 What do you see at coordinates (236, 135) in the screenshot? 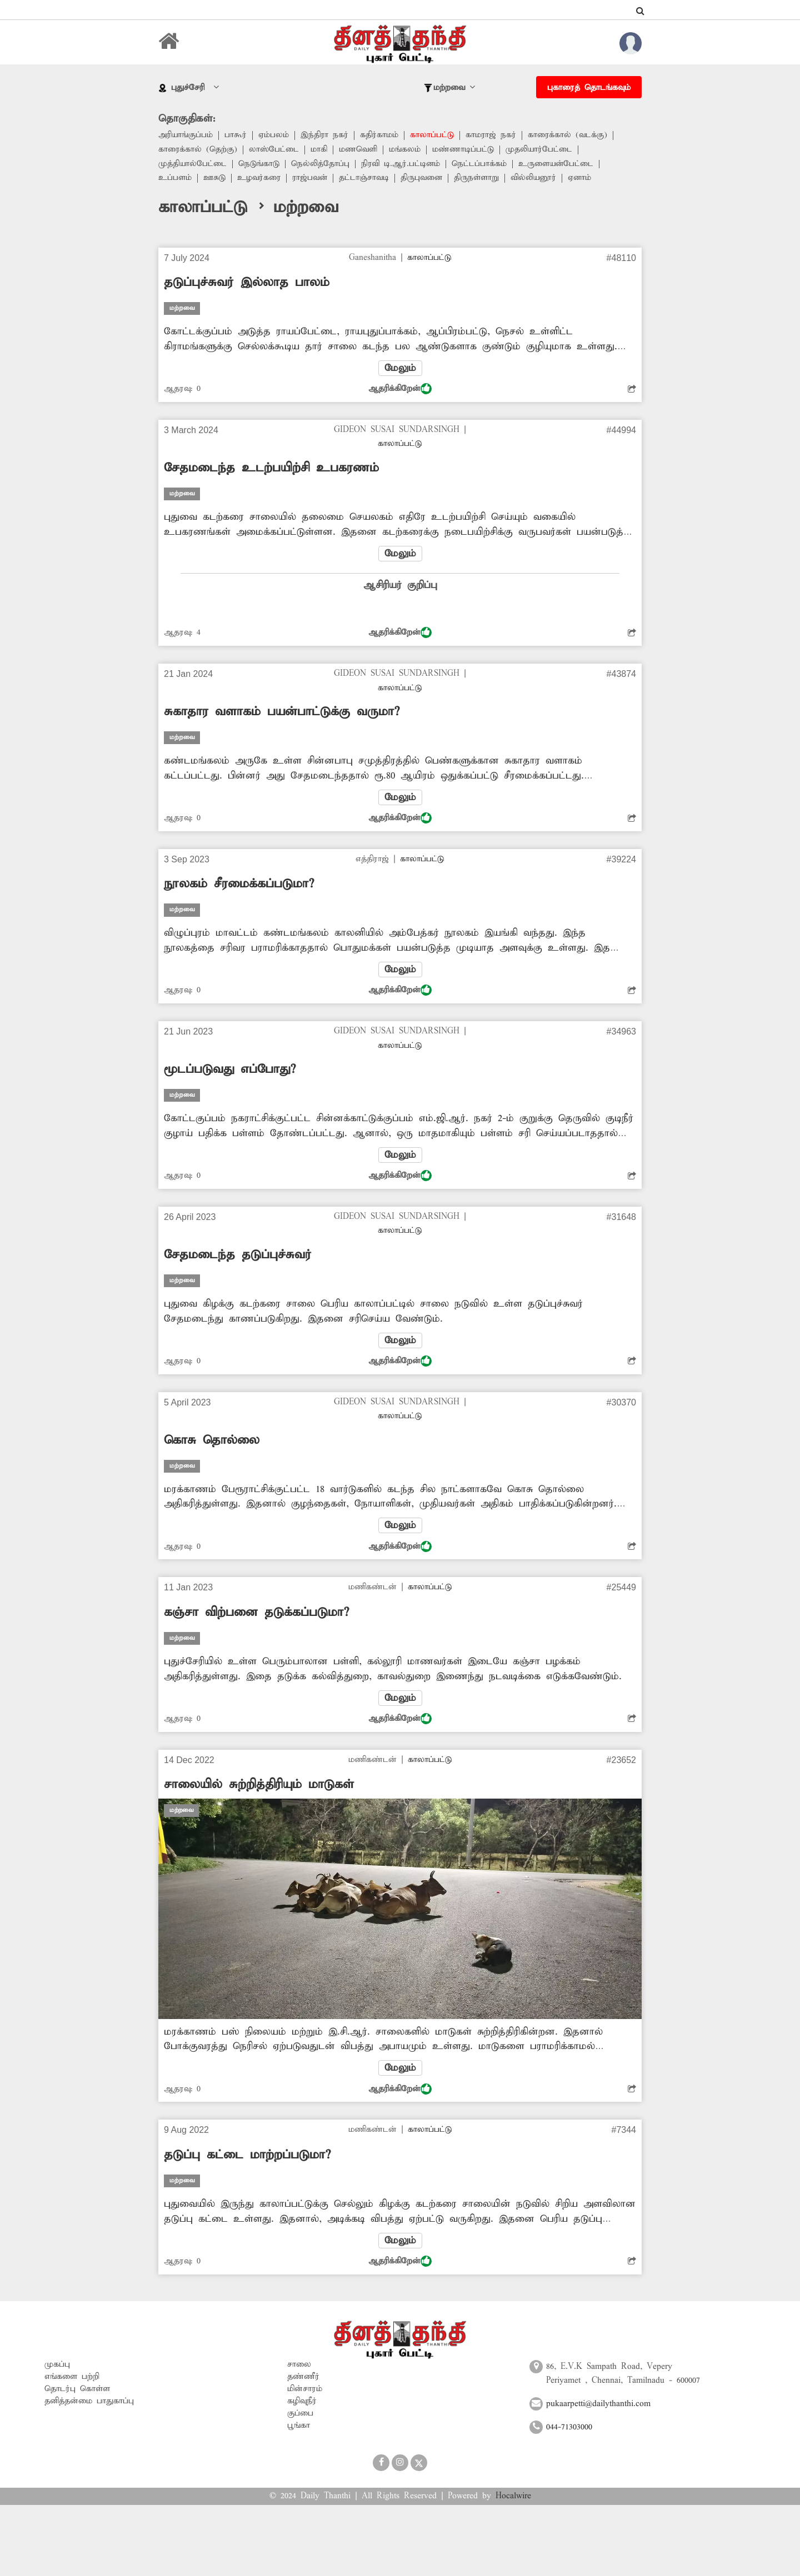
I see `பாகூர்` at bounding box center [236, 135].